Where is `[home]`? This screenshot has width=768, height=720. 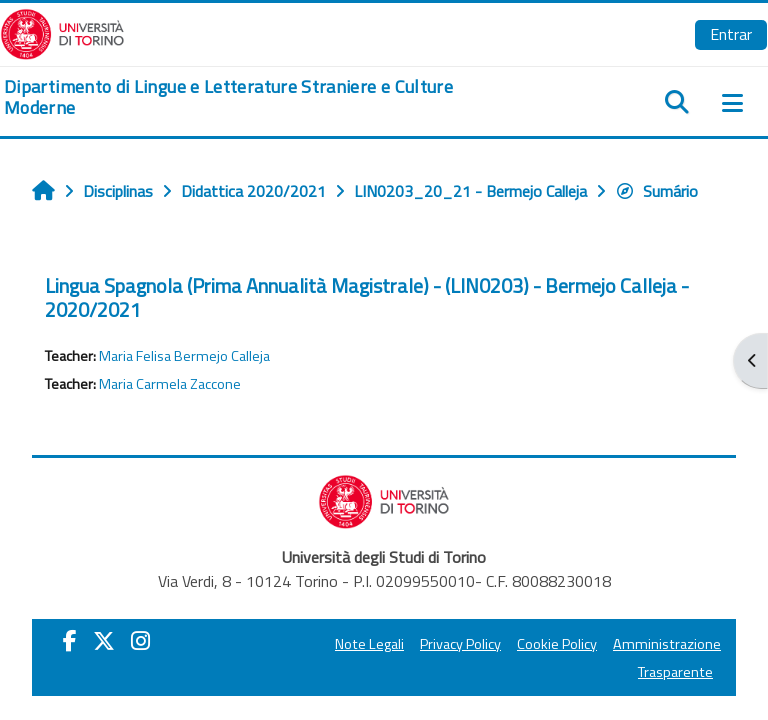
[home] is located at coordinates (256, 97).